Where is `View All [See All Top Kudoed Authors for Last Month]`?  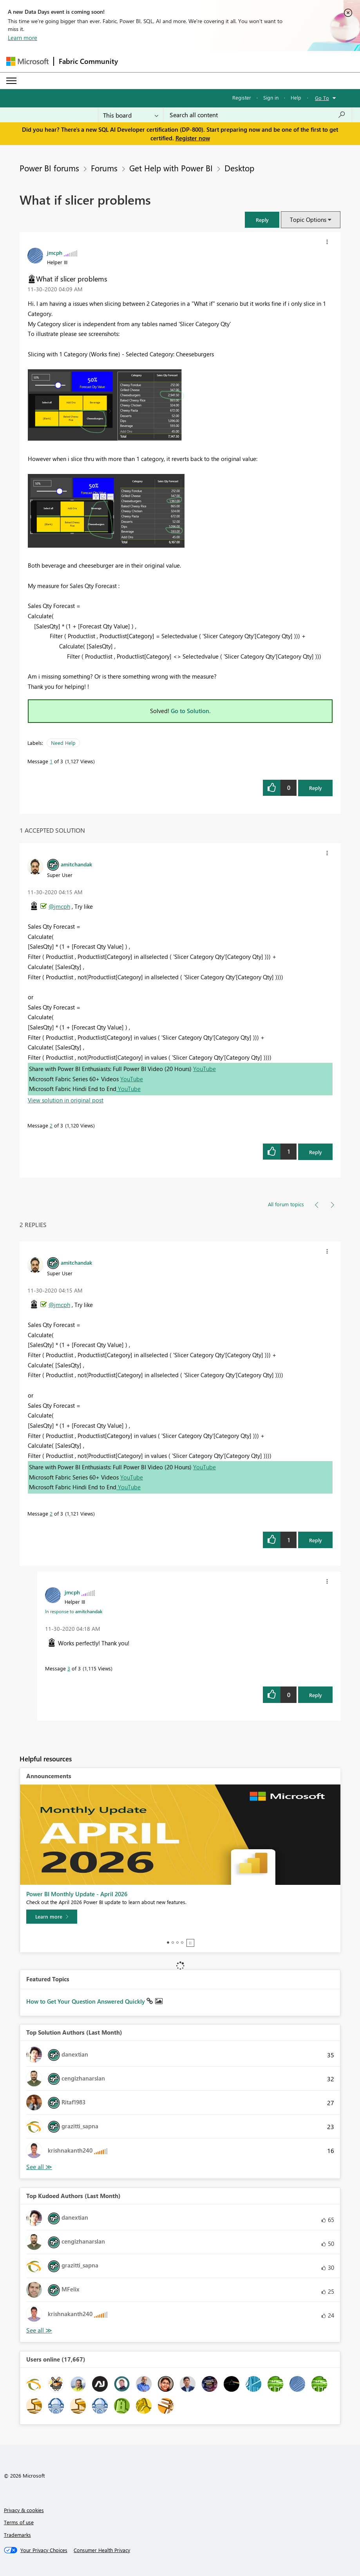 View All [See All Top Kudoed Authors for Last Month] is located at coordinates (39, 2330).